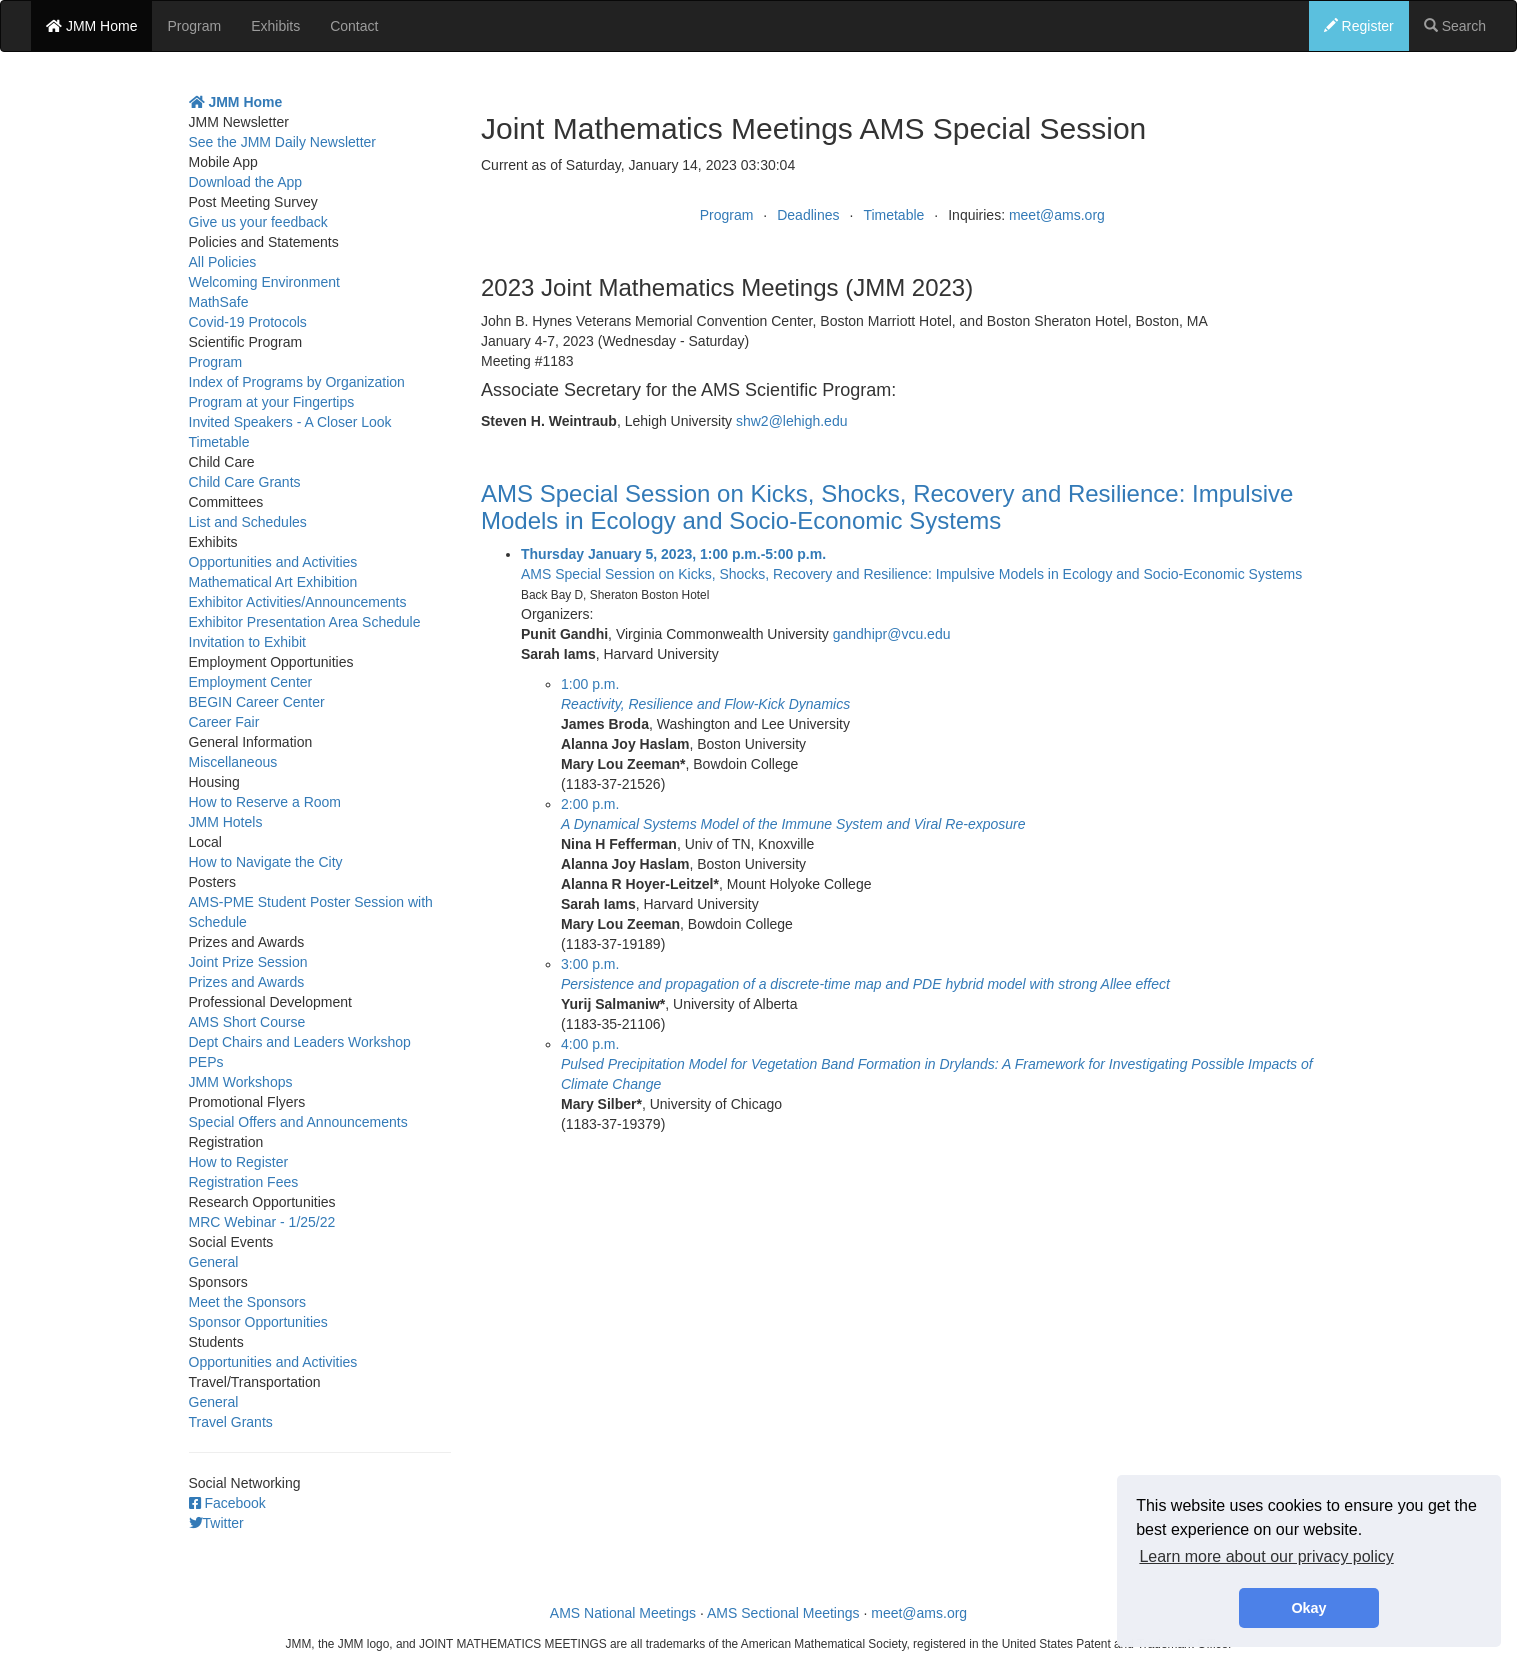 The image size is (1517, 1663). I want to click on General, so click(214, 1262).